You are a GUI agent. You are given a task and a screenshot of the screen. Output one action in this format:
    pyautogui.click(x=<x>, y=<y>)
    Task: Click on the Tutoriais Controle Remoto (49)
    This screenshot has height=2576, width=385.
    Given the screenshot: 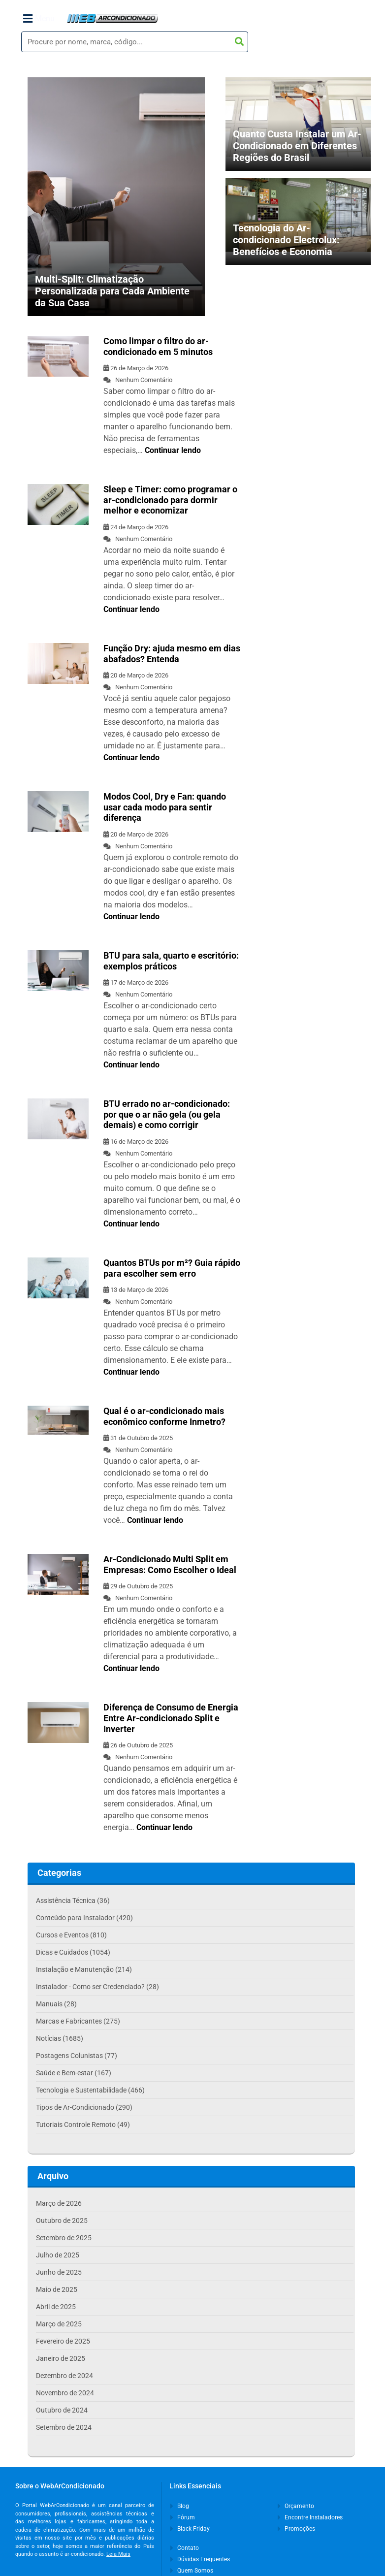 What is the action you would take?
    pyautogui.click(x=83, y=2124)
    